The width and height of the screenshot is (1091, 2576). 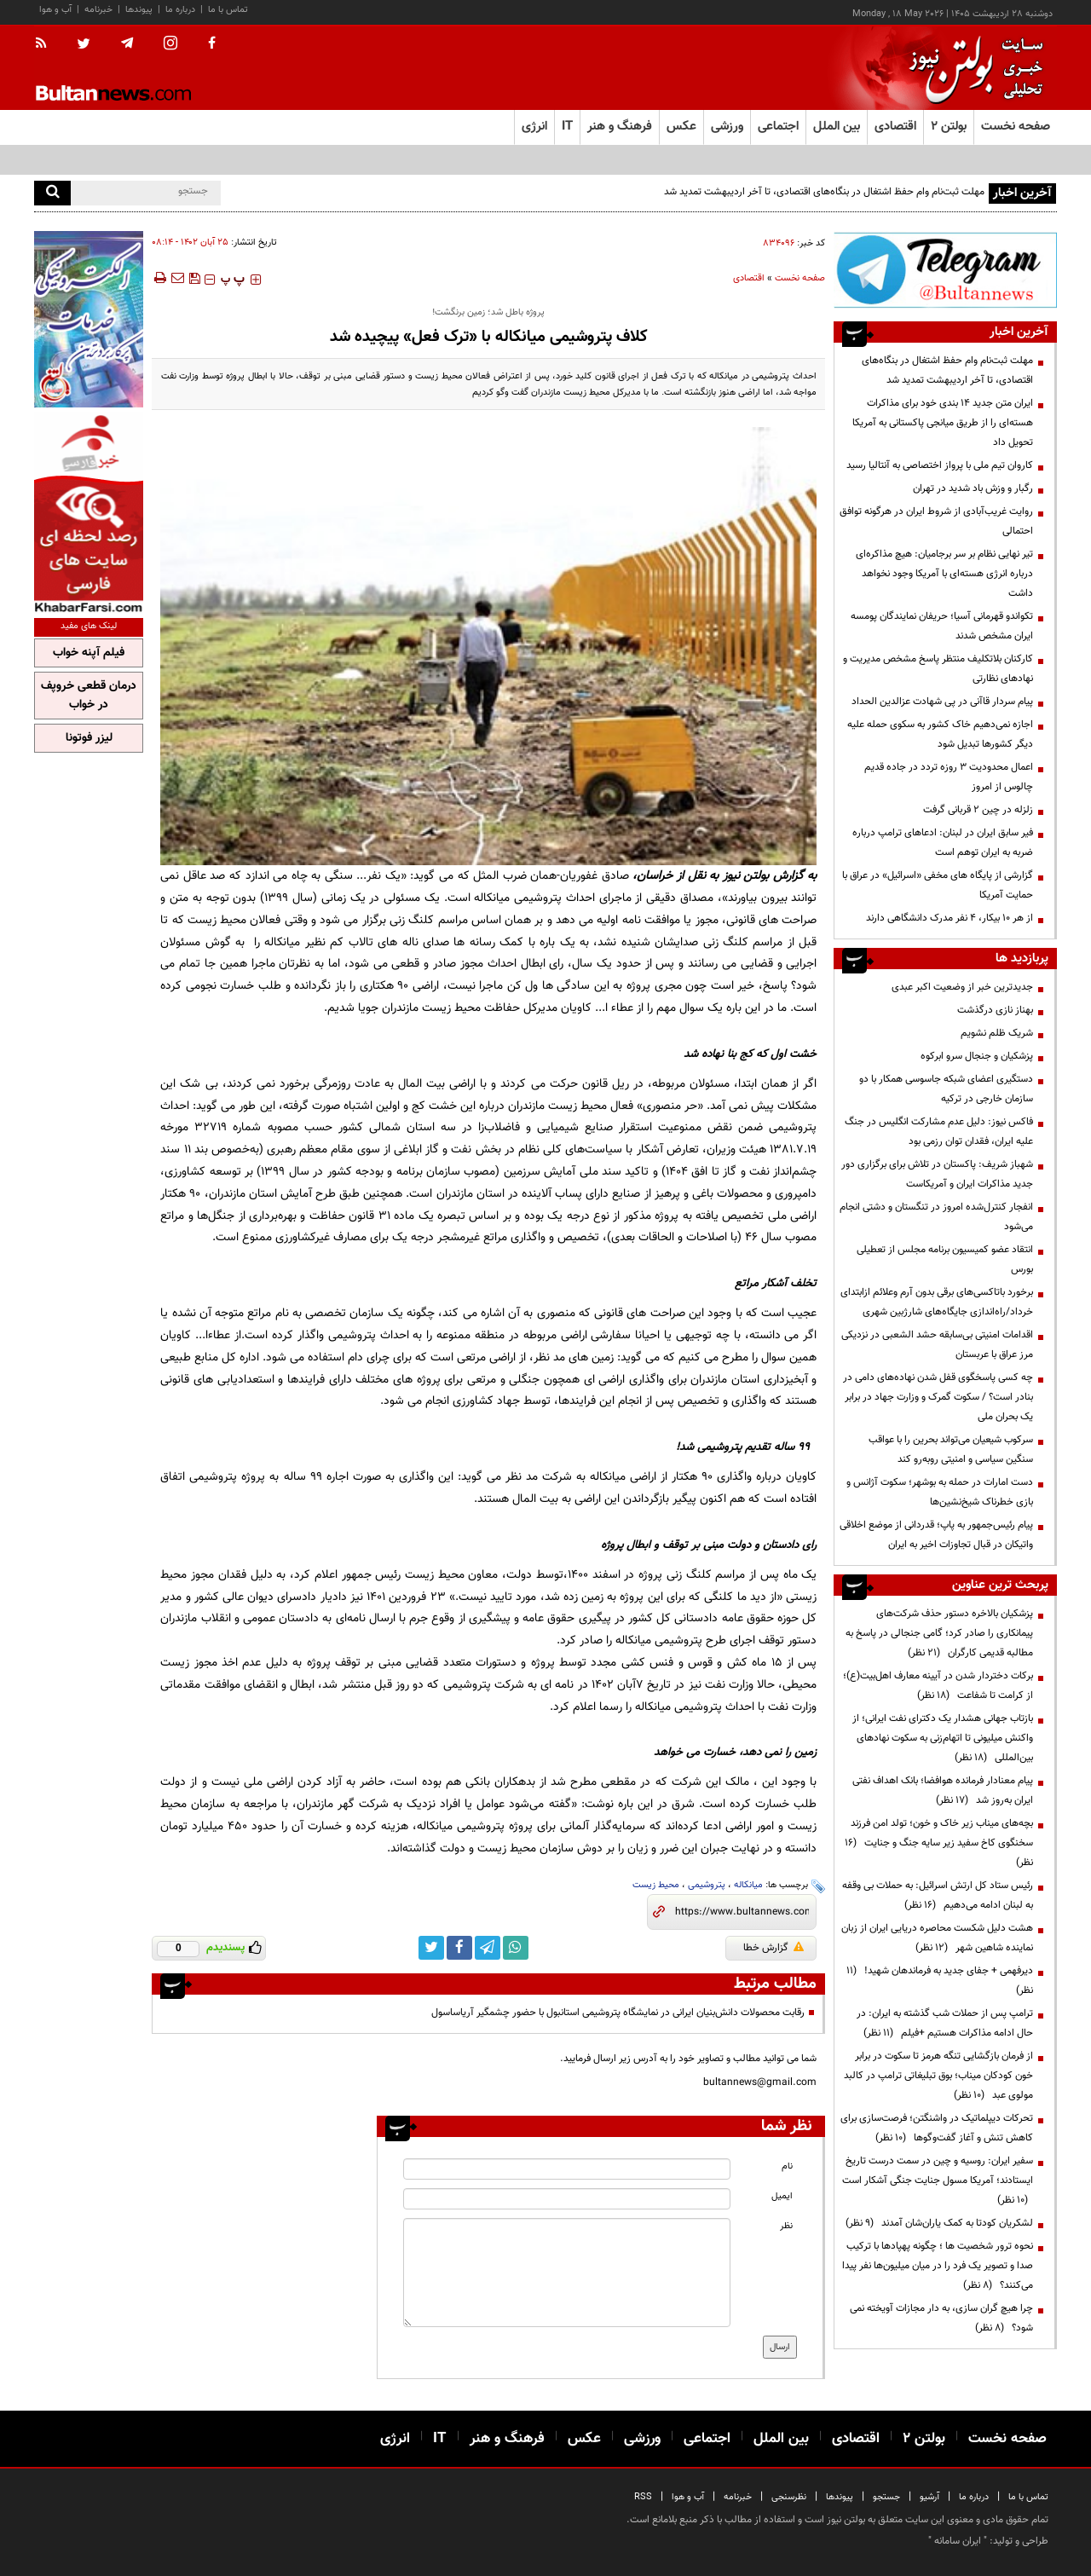 What do you see at coordinates (566, 2169) in the screenshot?
I see `[name input]` at bounding box center [566, 2169].